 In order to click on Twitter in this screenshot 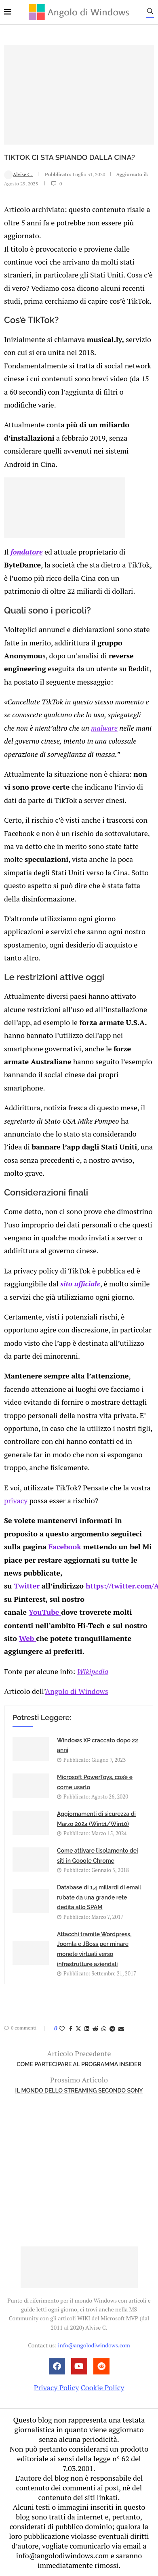, I will do `click(27, 1586)`.